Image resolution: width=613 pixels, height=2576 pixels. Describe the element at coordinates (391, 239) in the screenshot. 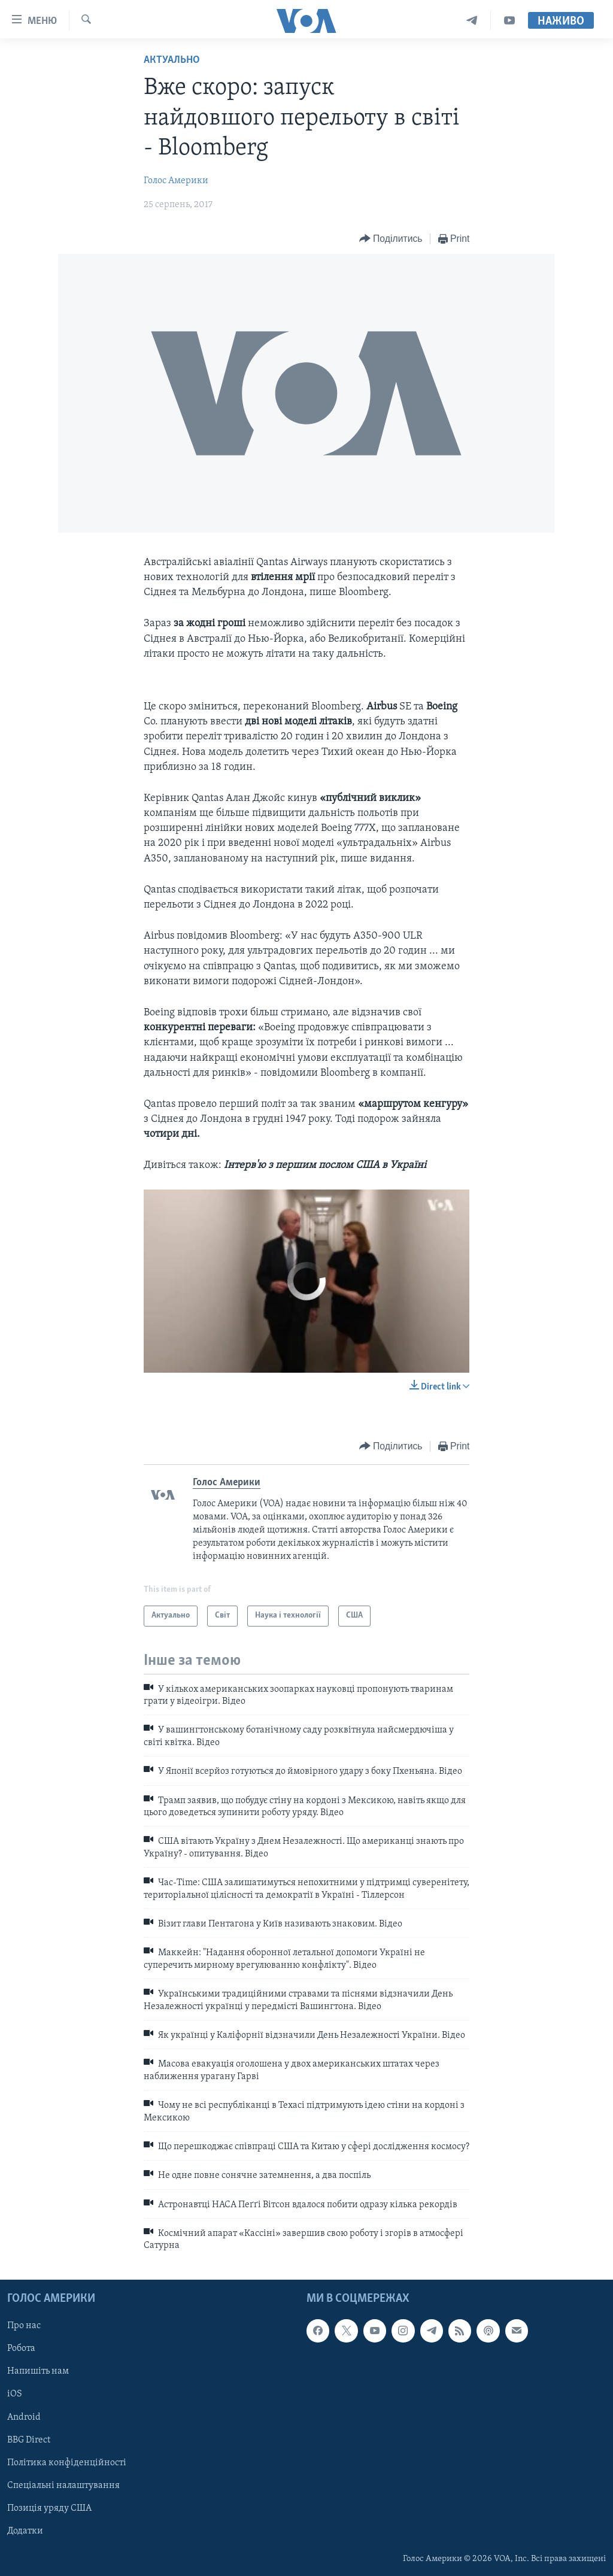

I see `[Button]` at that location.